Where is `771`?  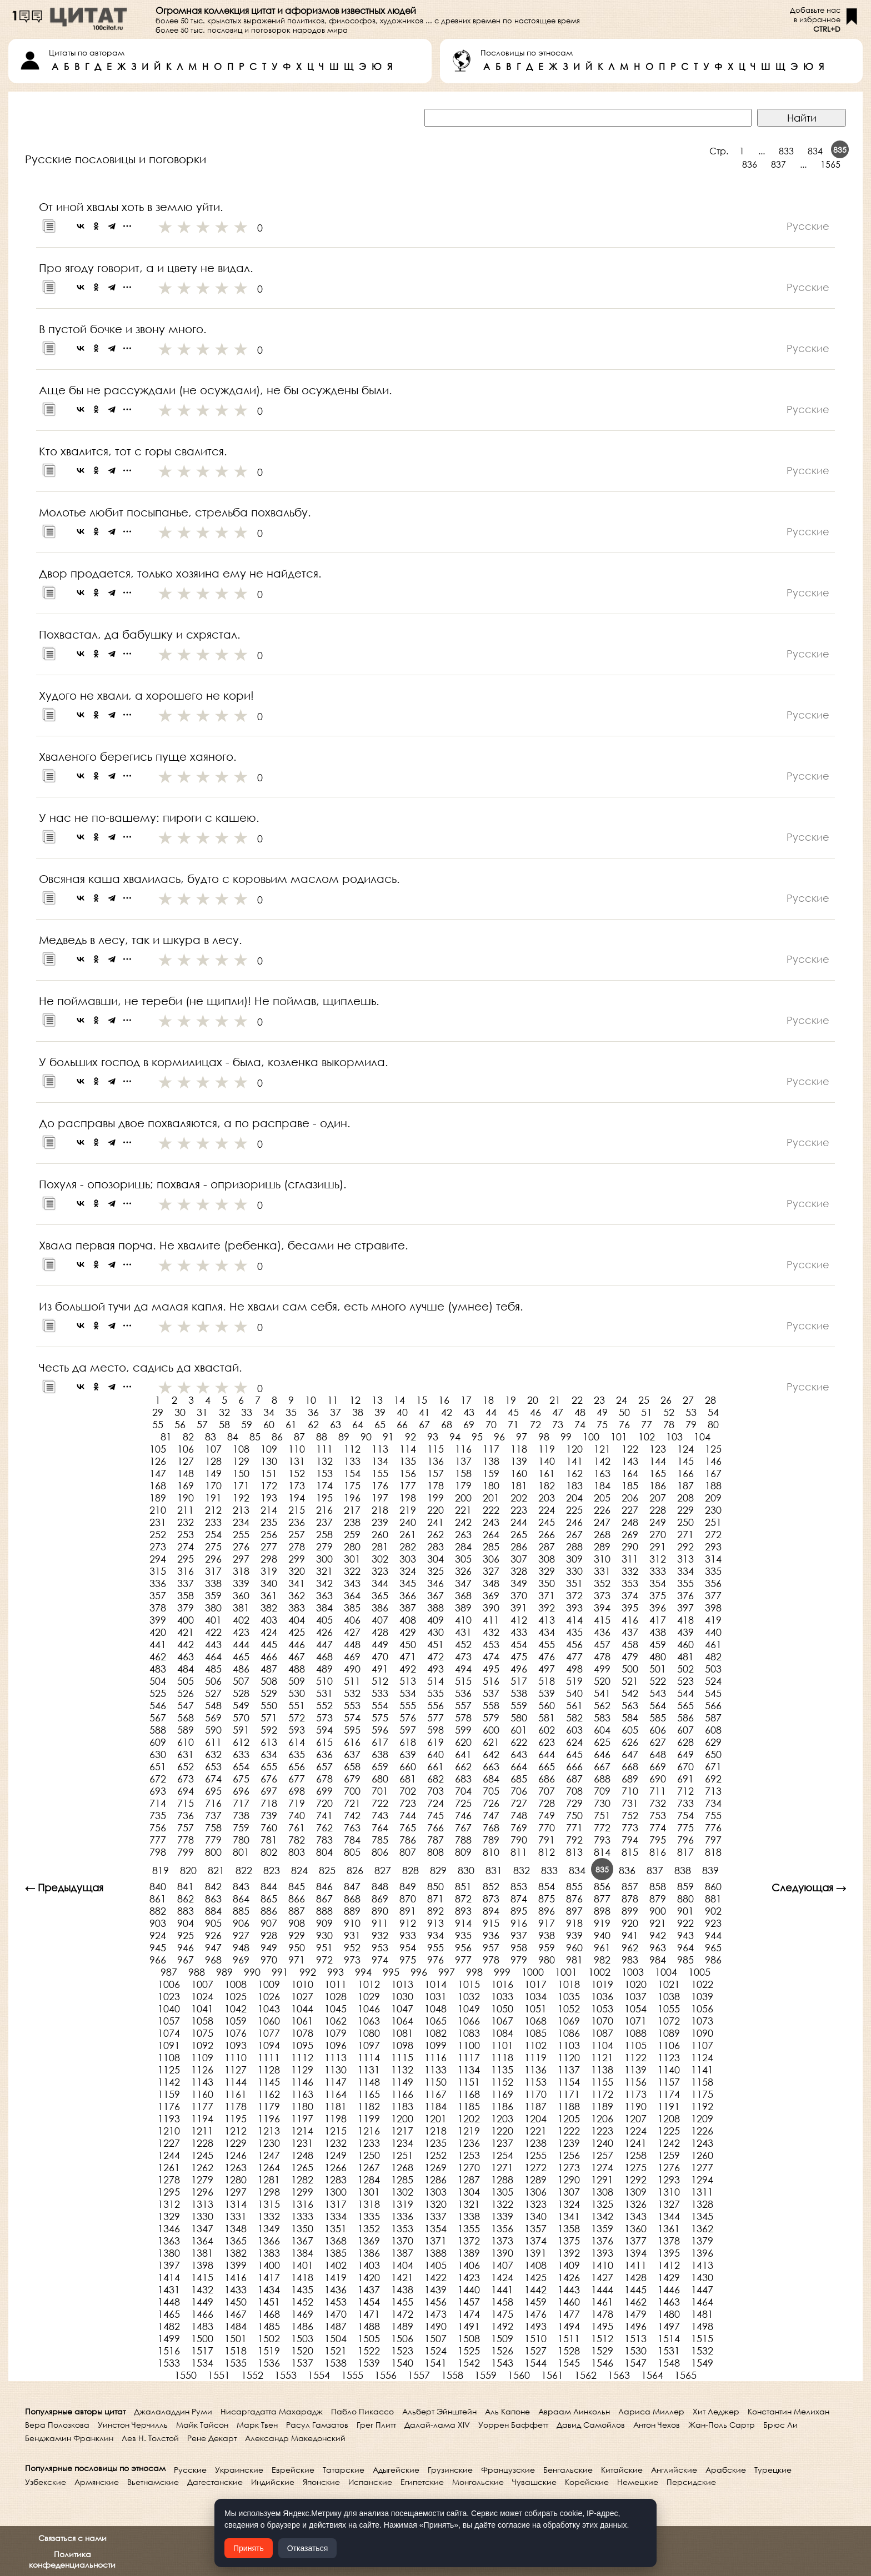
771 is located at coordinates (574, 1827).